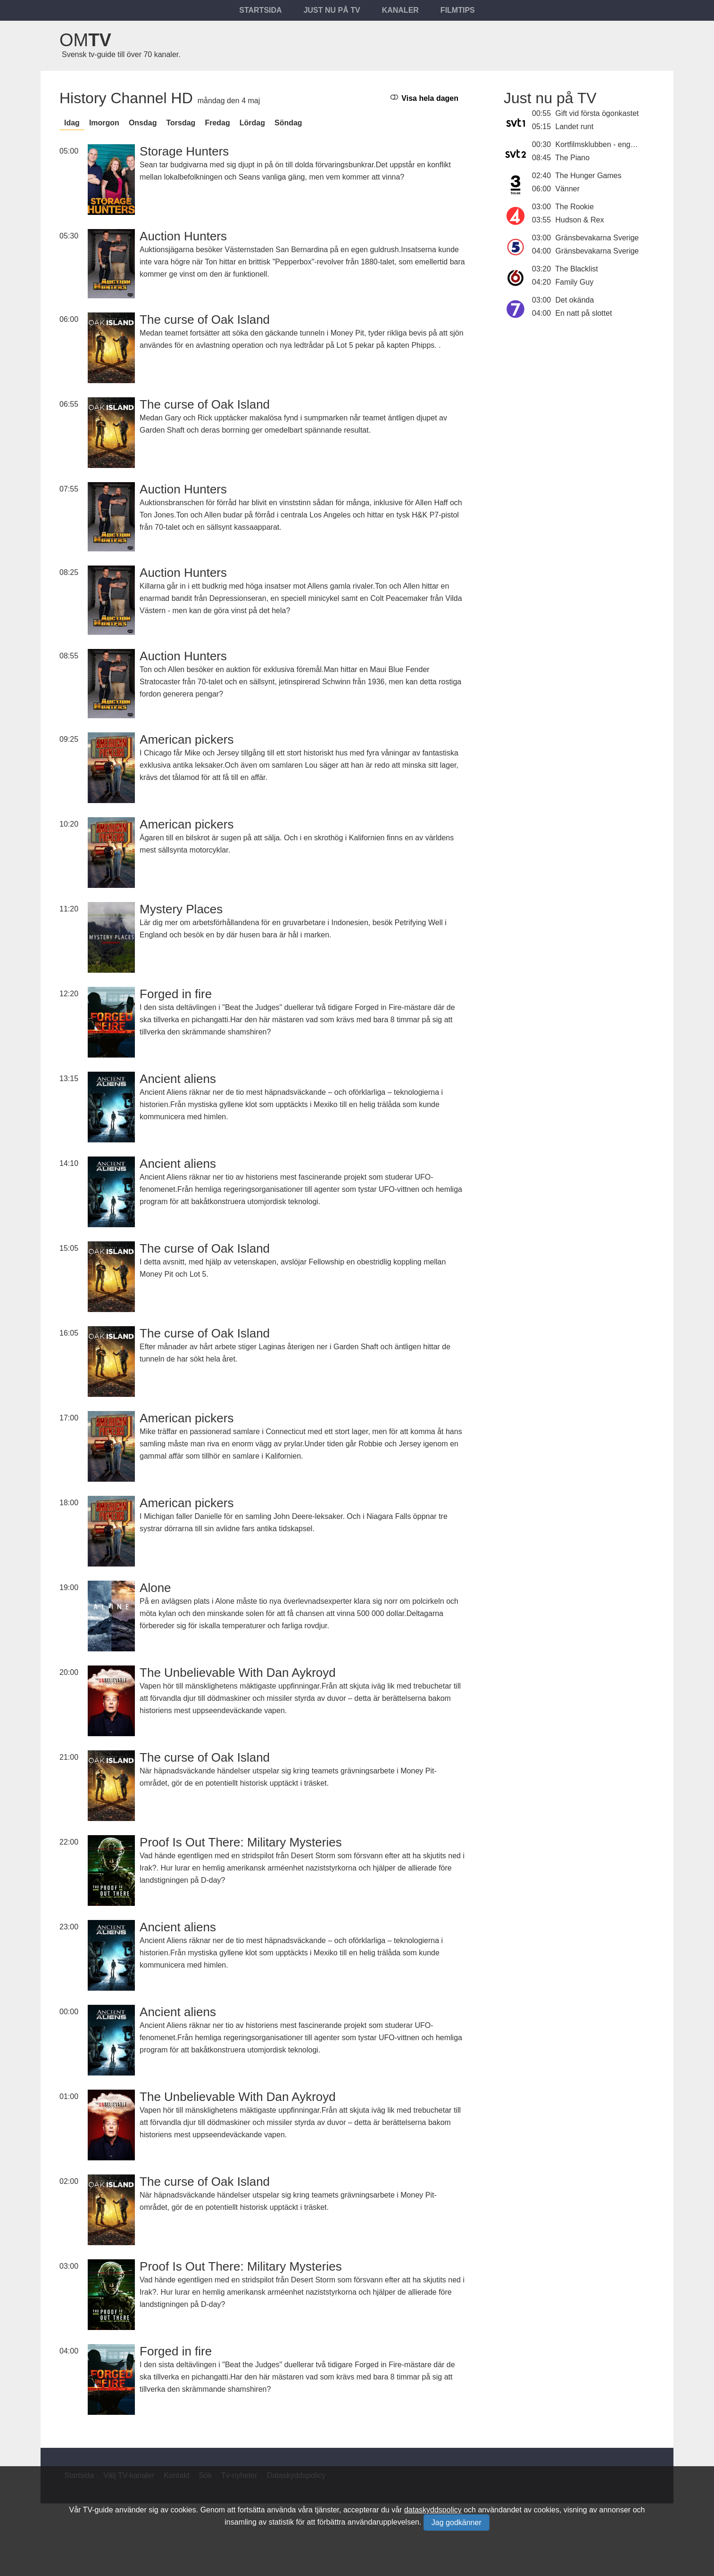 The height and width of the screenshot is (2576, 714). What do you see at coordinates (217, 123) in the screenshot?
I see `fredag` at bounding box center [217, 123].